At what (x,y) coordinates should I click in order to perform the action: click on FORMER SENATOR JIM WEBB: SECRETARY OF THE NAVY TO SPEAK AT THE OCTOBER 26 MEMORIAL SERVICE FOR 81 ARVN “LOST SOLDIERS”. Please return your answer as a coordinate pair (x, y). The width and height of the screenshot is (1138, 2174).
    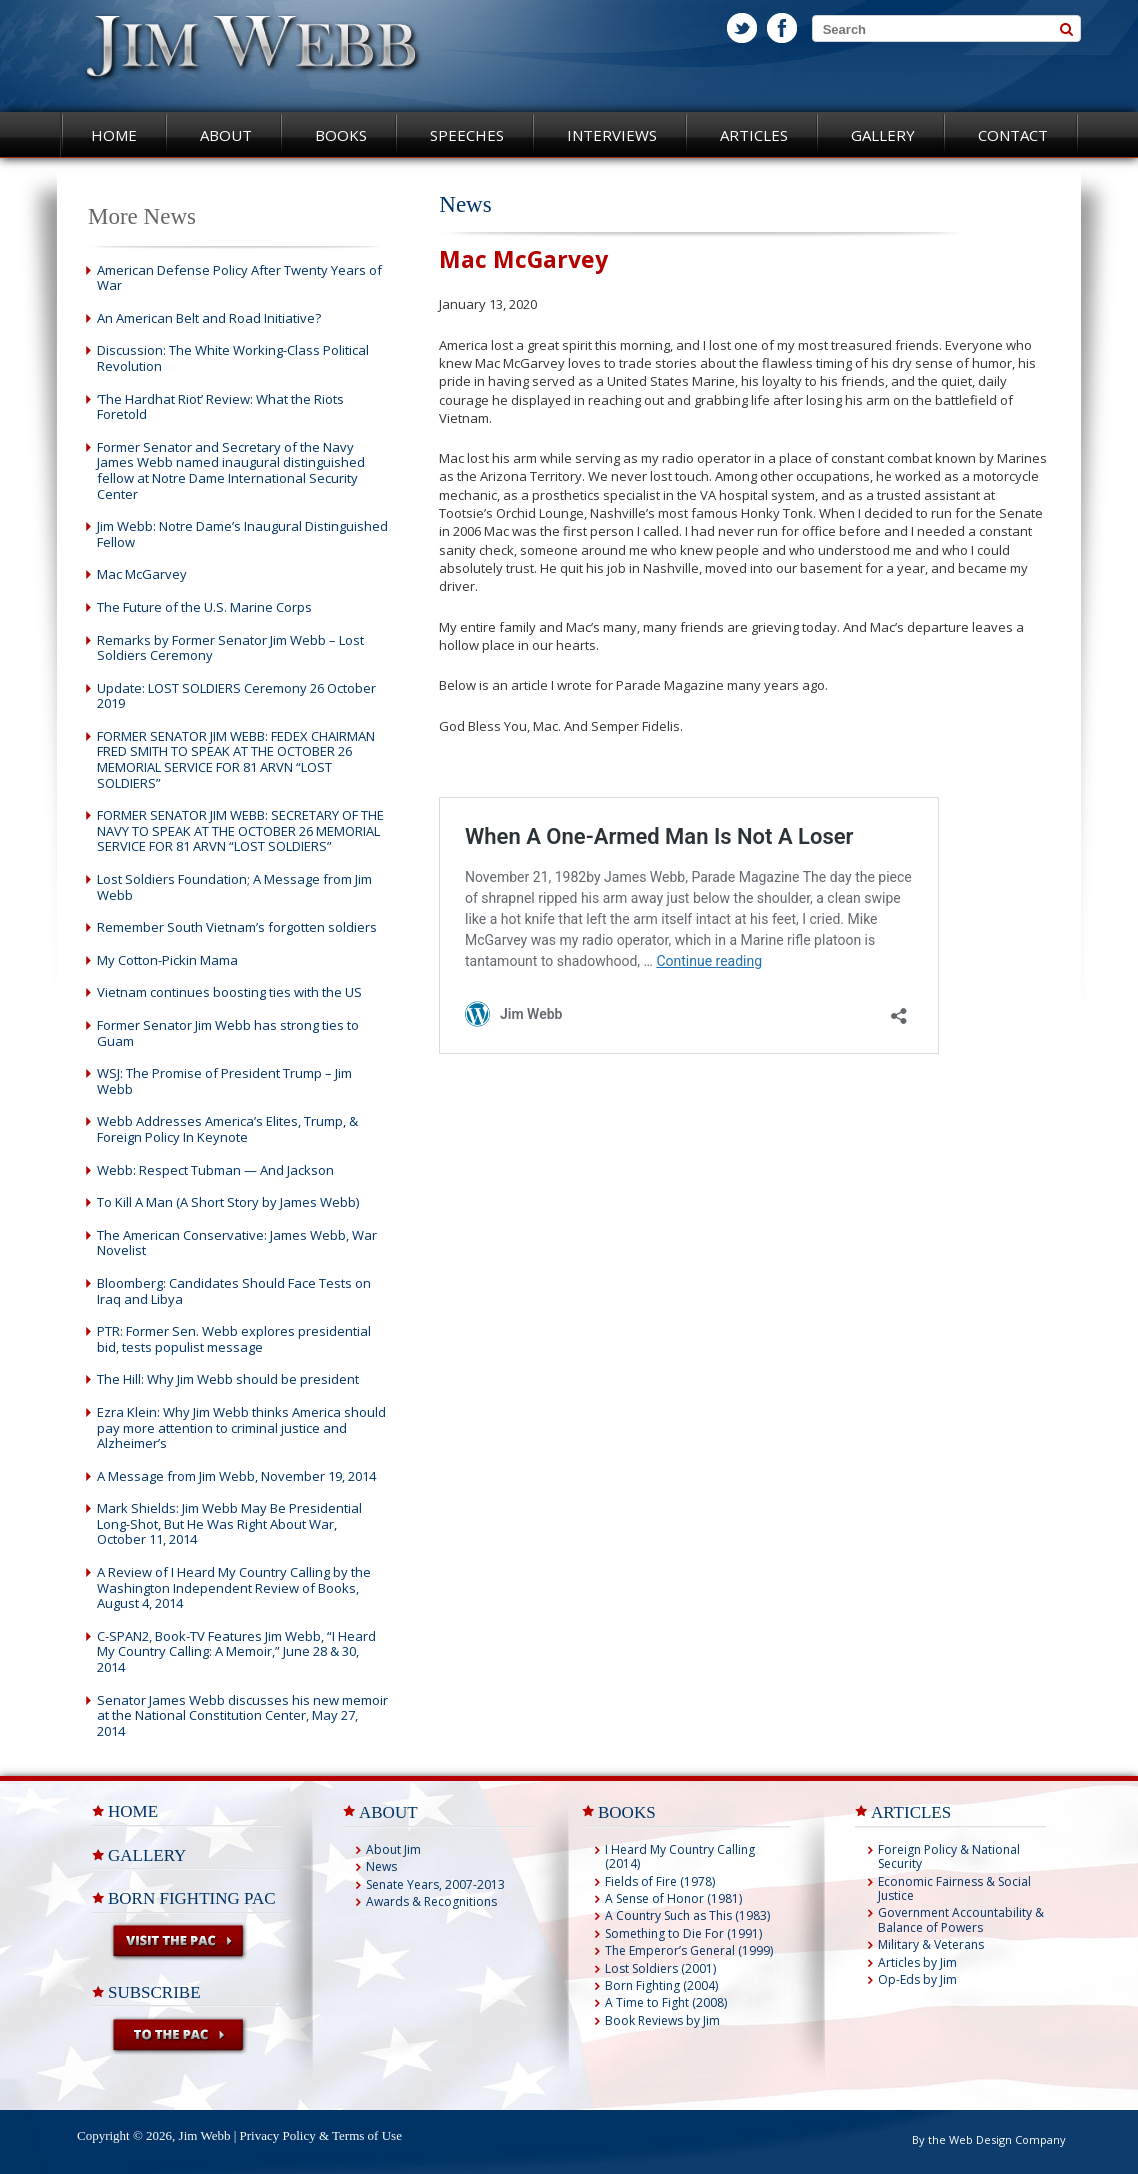
    Looking at the image, I should click on (240, 830).